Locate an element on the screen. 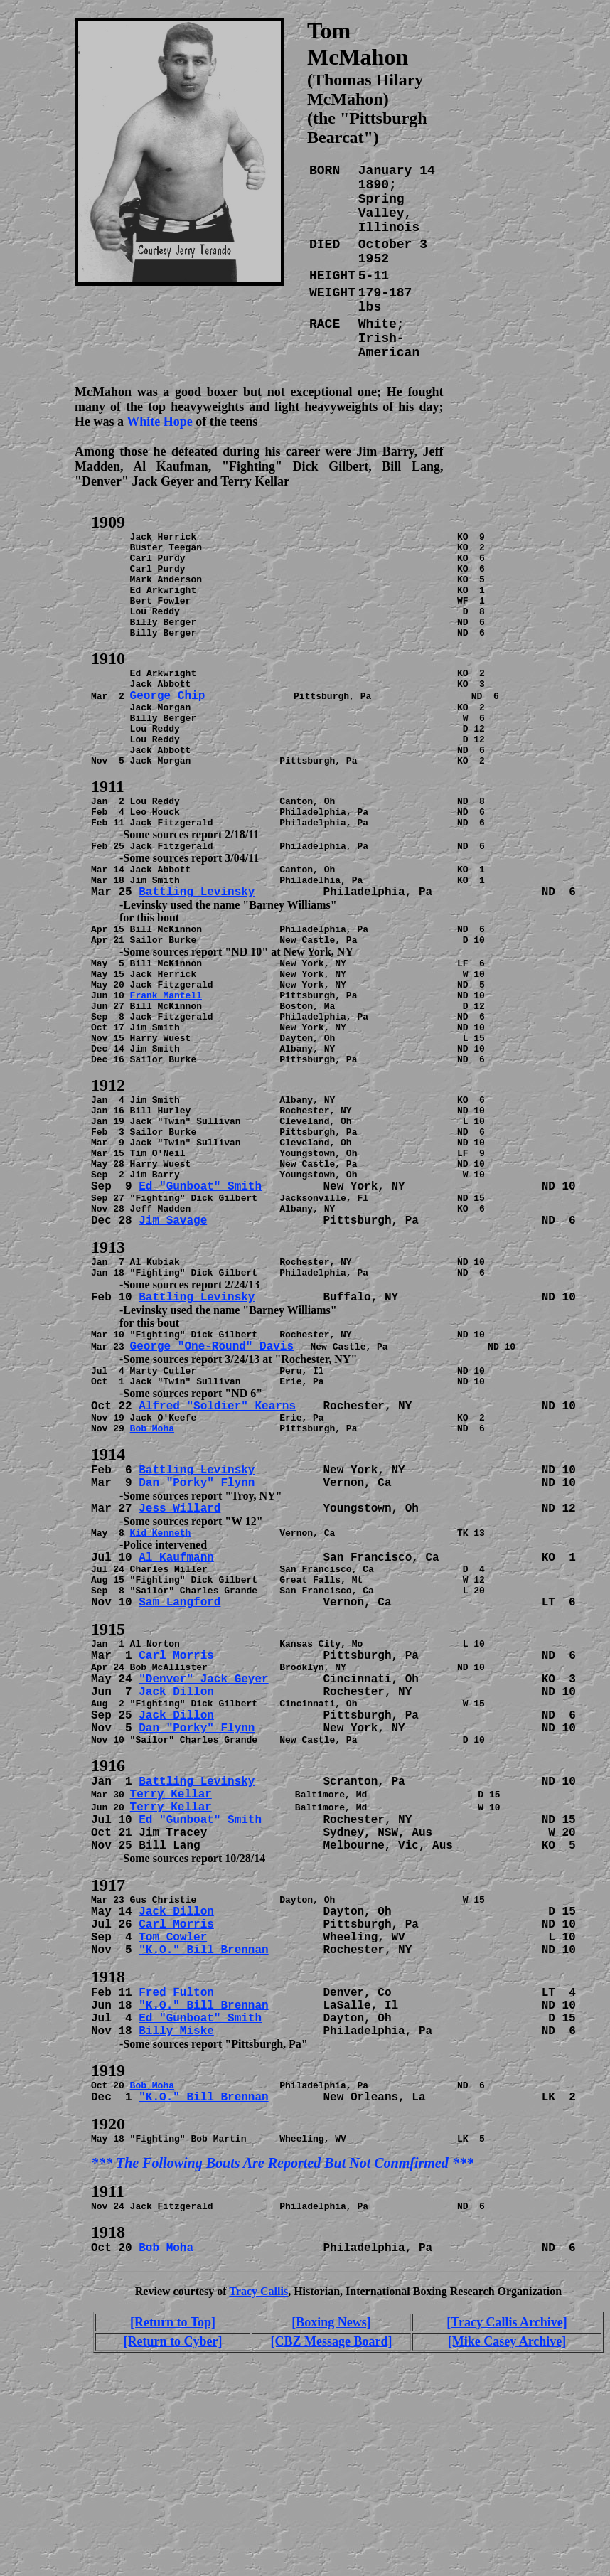  "K.O." Bill Brennan is located at coordinates (203, 2102).